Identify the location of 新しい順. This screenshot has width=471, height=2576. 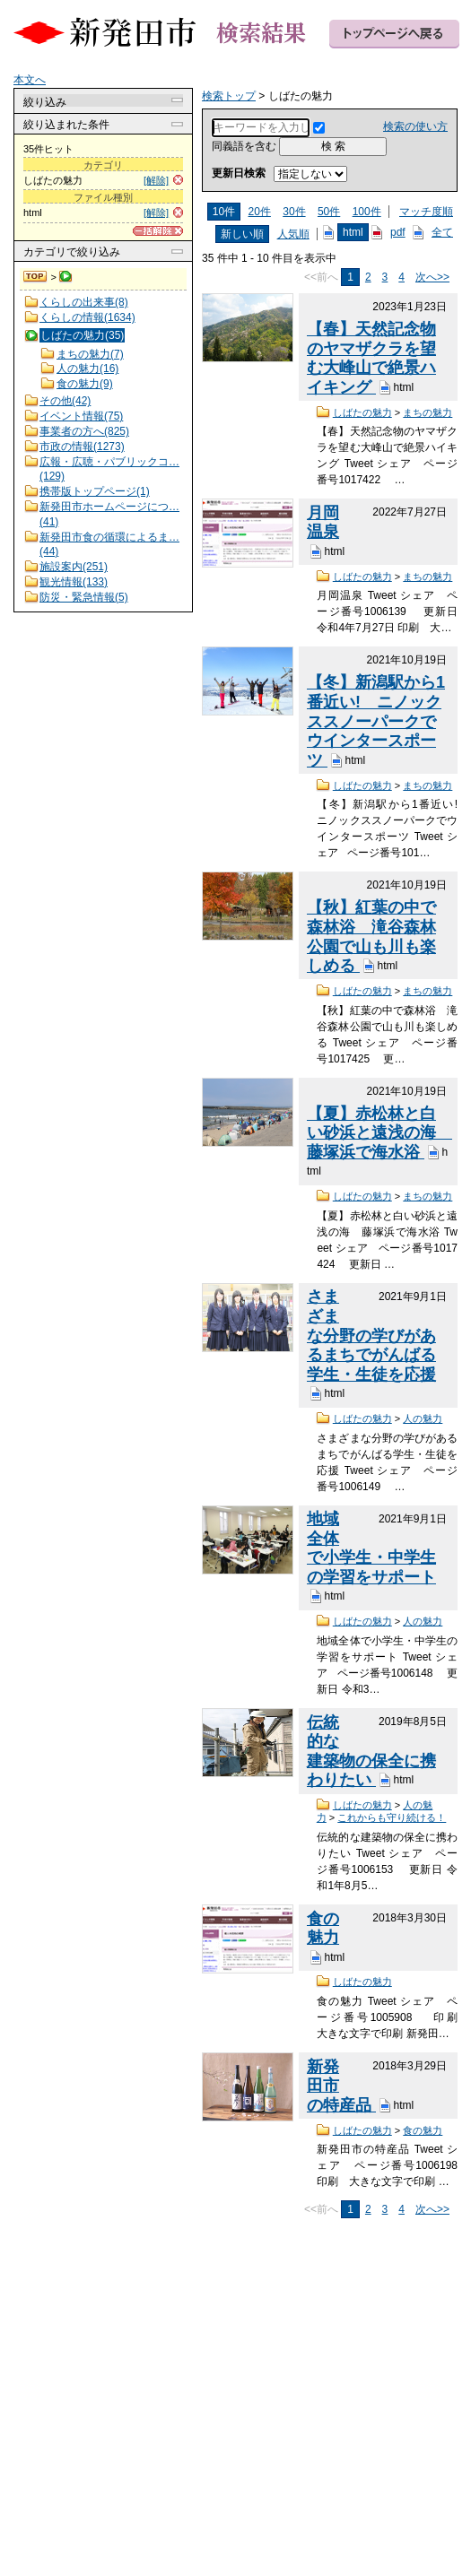
(242, 234).